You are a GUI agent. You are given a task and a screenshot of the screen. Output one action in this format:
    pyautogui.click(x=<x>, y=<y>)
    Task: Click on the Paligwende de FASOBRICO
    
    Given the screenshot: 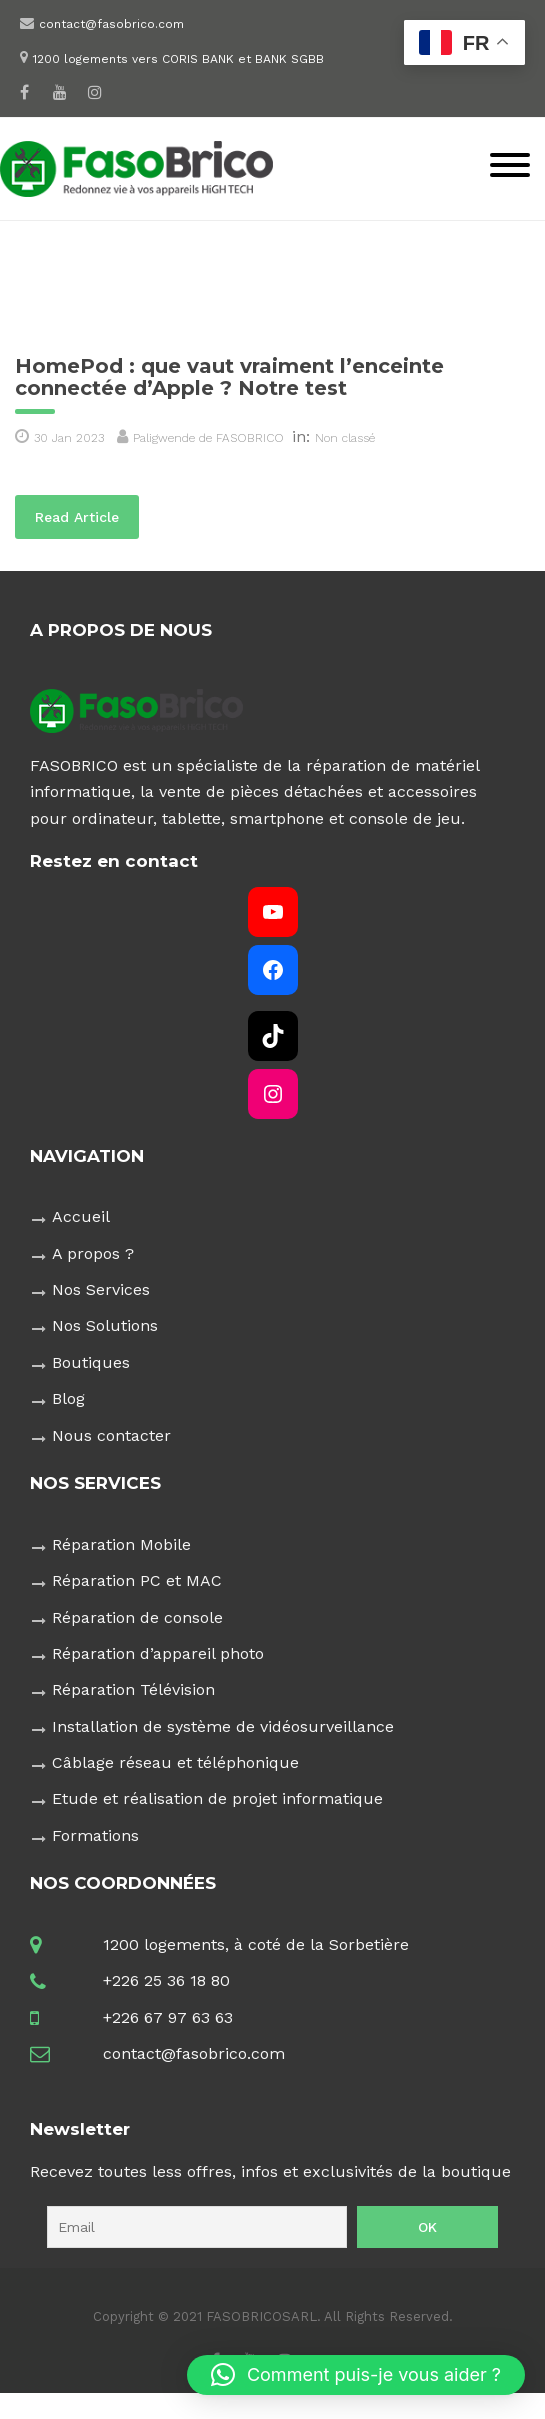 What is the action you would take?
    pyautogui.click(x=208, y=438)
    